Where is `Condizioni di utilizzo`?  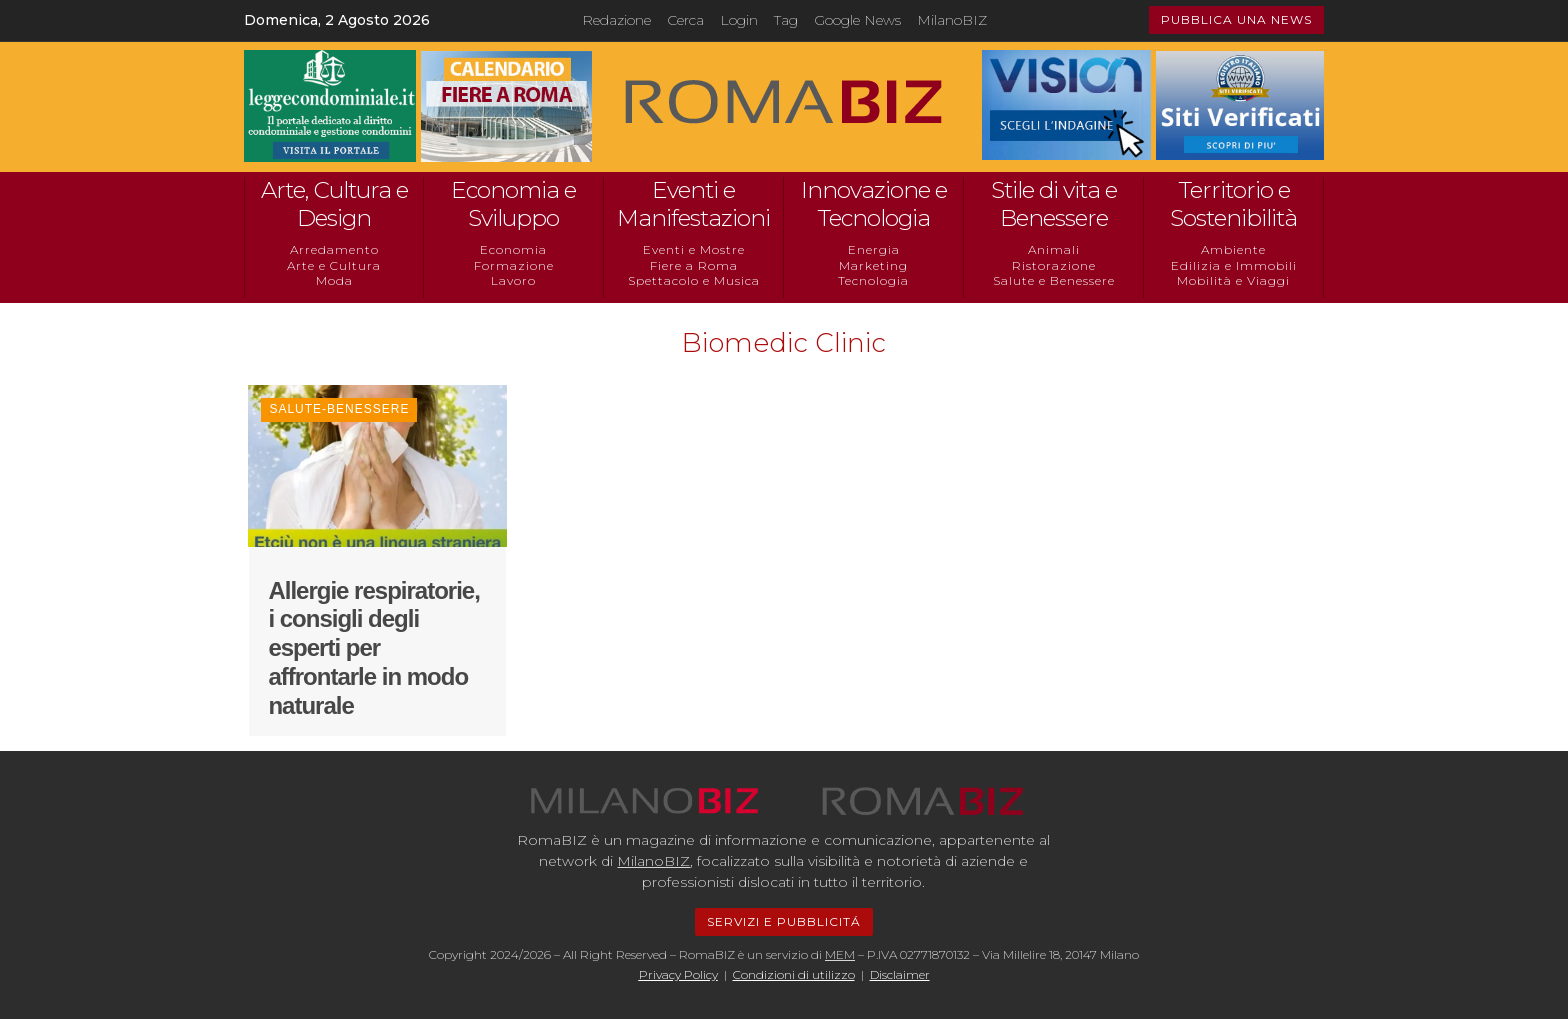 Condizioni di utilizzo is located at coordinates (794, 974).